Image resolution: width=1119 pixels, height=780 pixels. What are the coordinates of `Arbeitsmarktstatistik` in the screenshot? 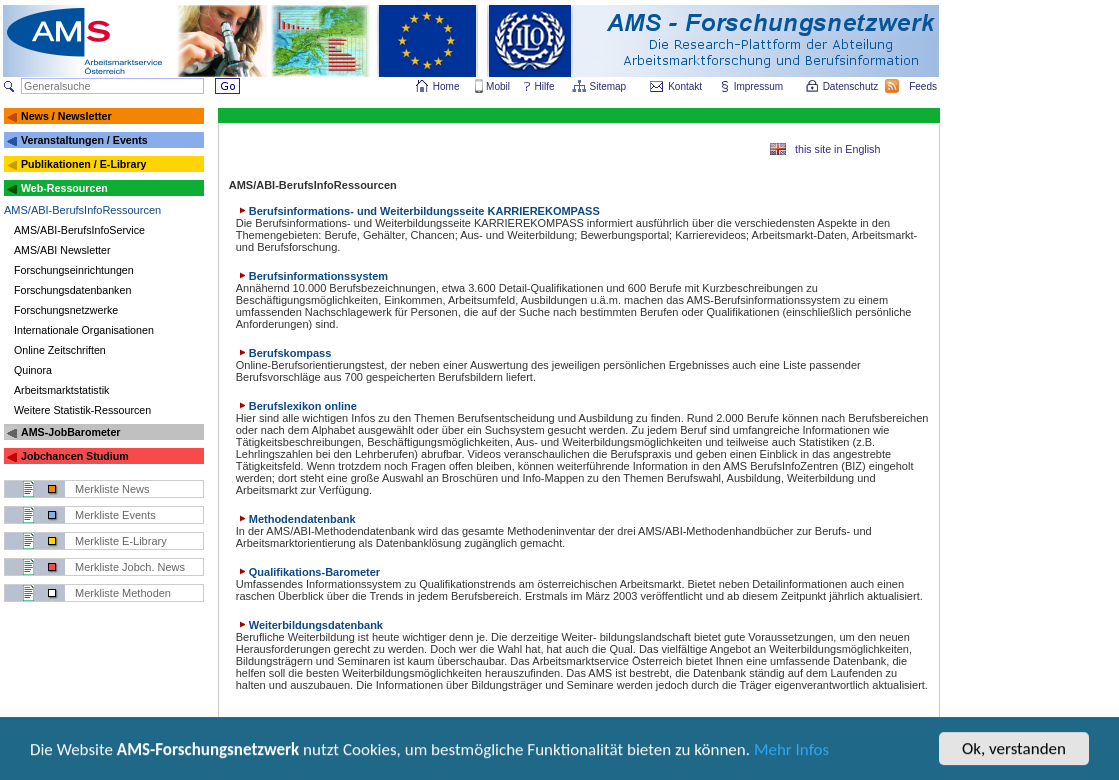 It's located at (61, 390).